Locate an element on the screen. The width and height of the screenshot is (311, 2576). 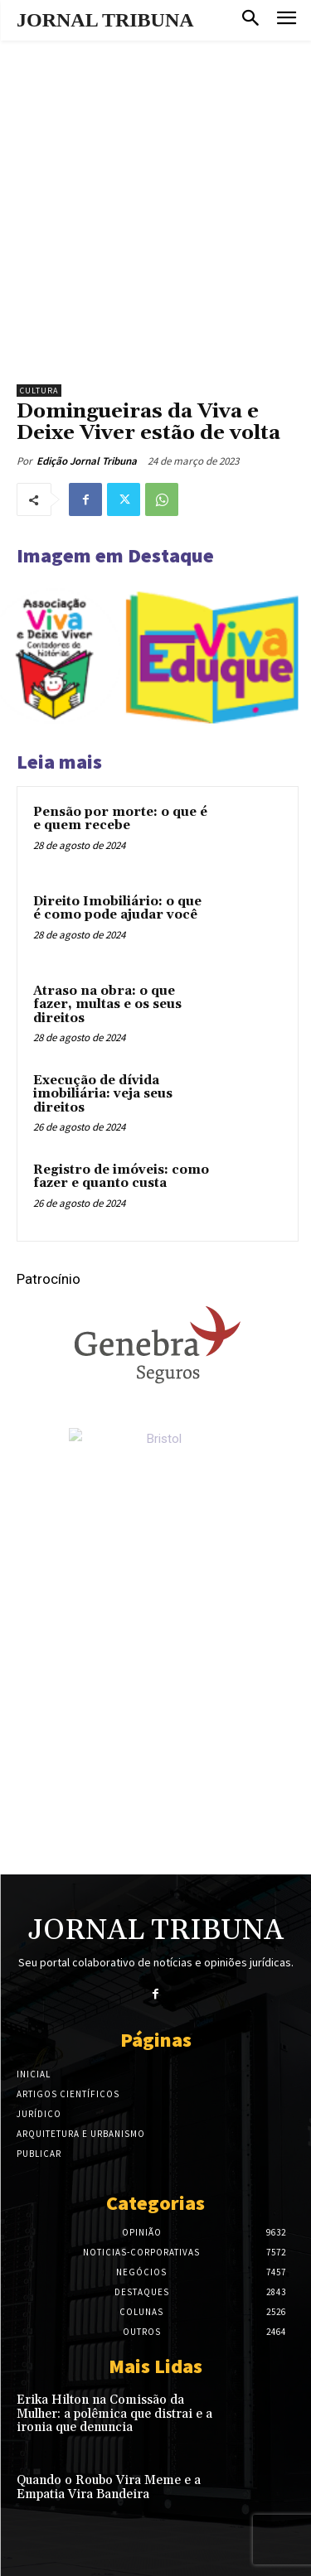
Execução de dívida imobiliária: veja seus direitos is located at coordinates (103, 1094).